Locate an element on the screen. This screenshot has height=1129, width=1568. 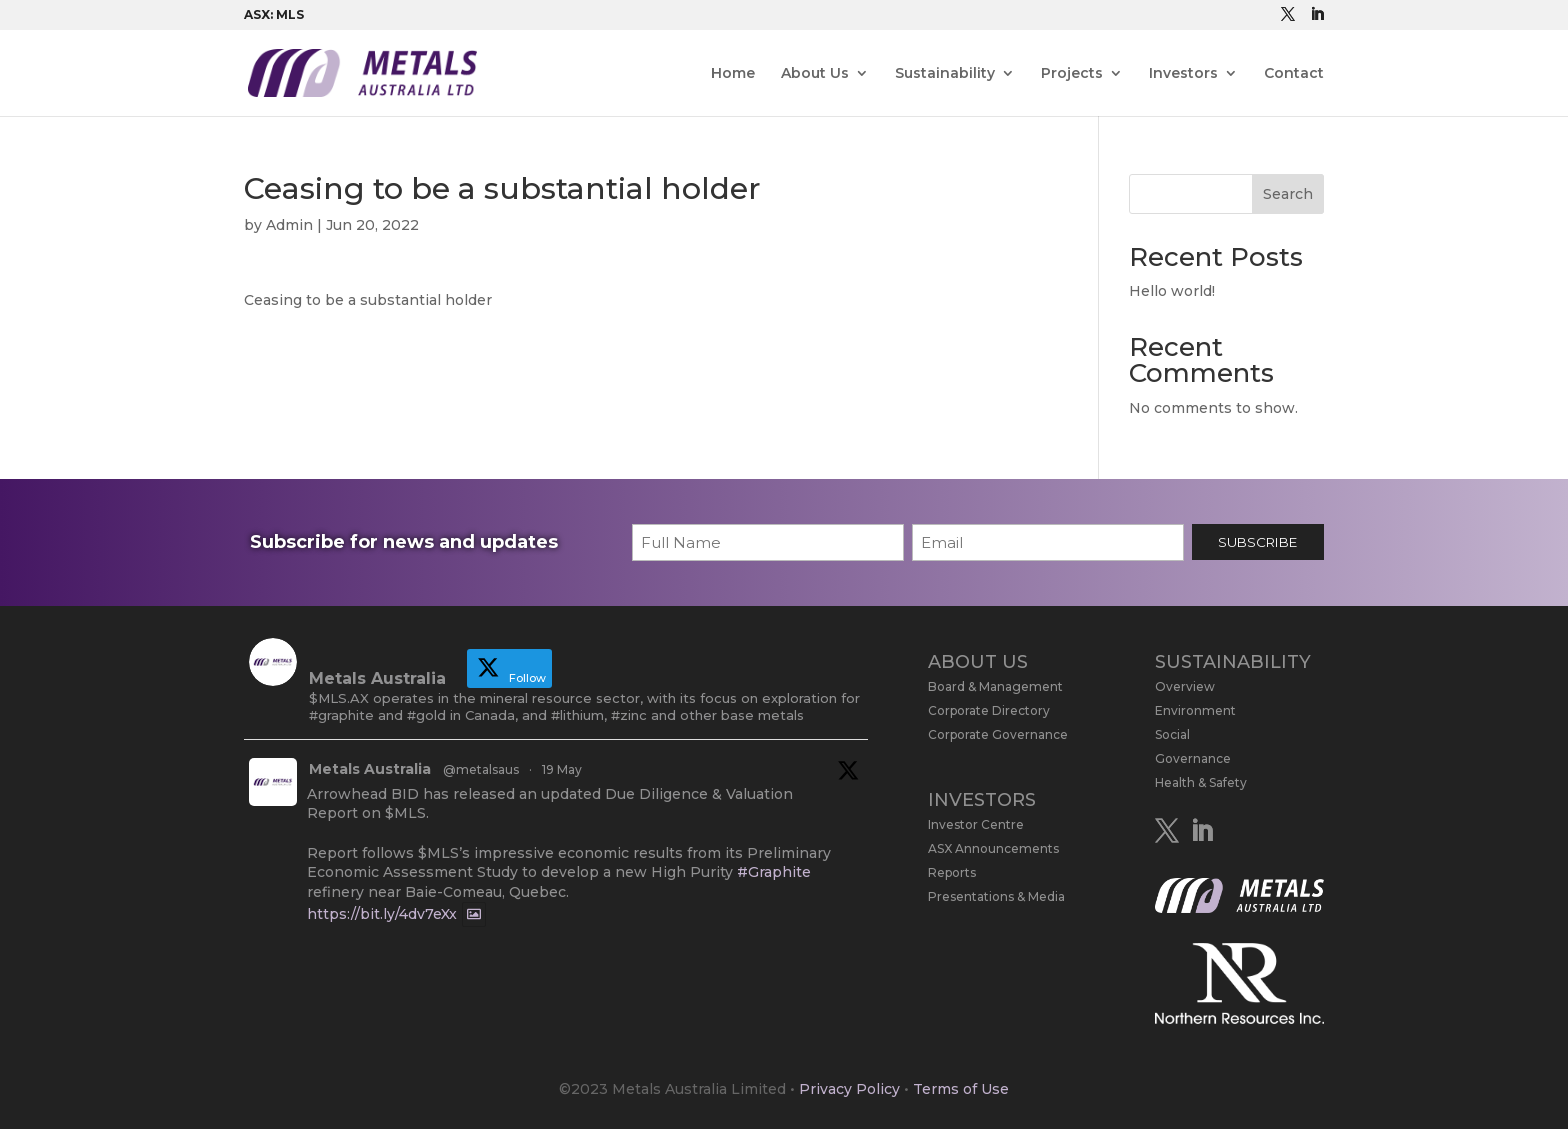
Reports is located at coordinates (952, 872).